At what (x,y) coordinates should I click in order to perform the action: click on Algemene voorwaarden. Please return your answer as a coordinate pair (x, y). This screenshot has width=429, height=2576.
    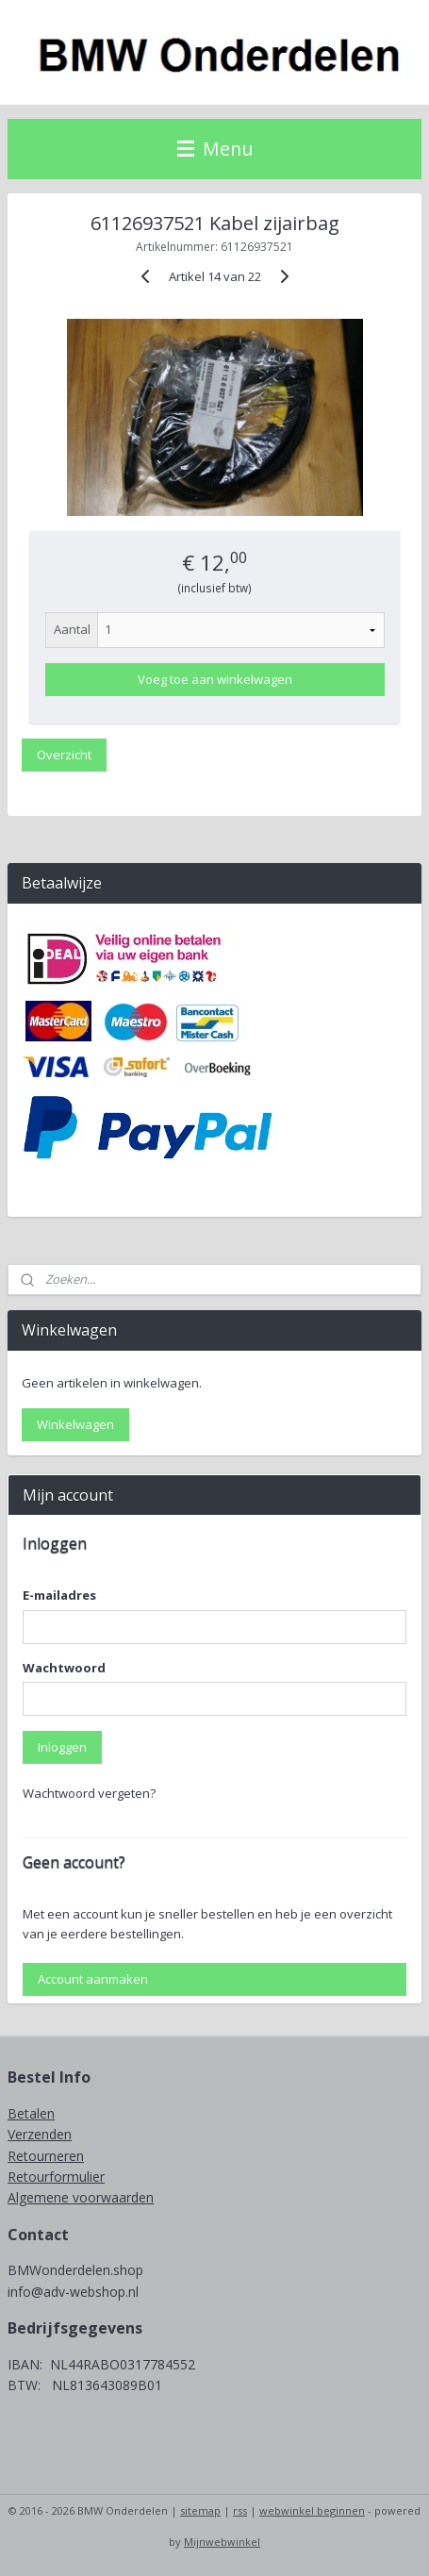
    Looking at the image, I should click on (81, 2197).